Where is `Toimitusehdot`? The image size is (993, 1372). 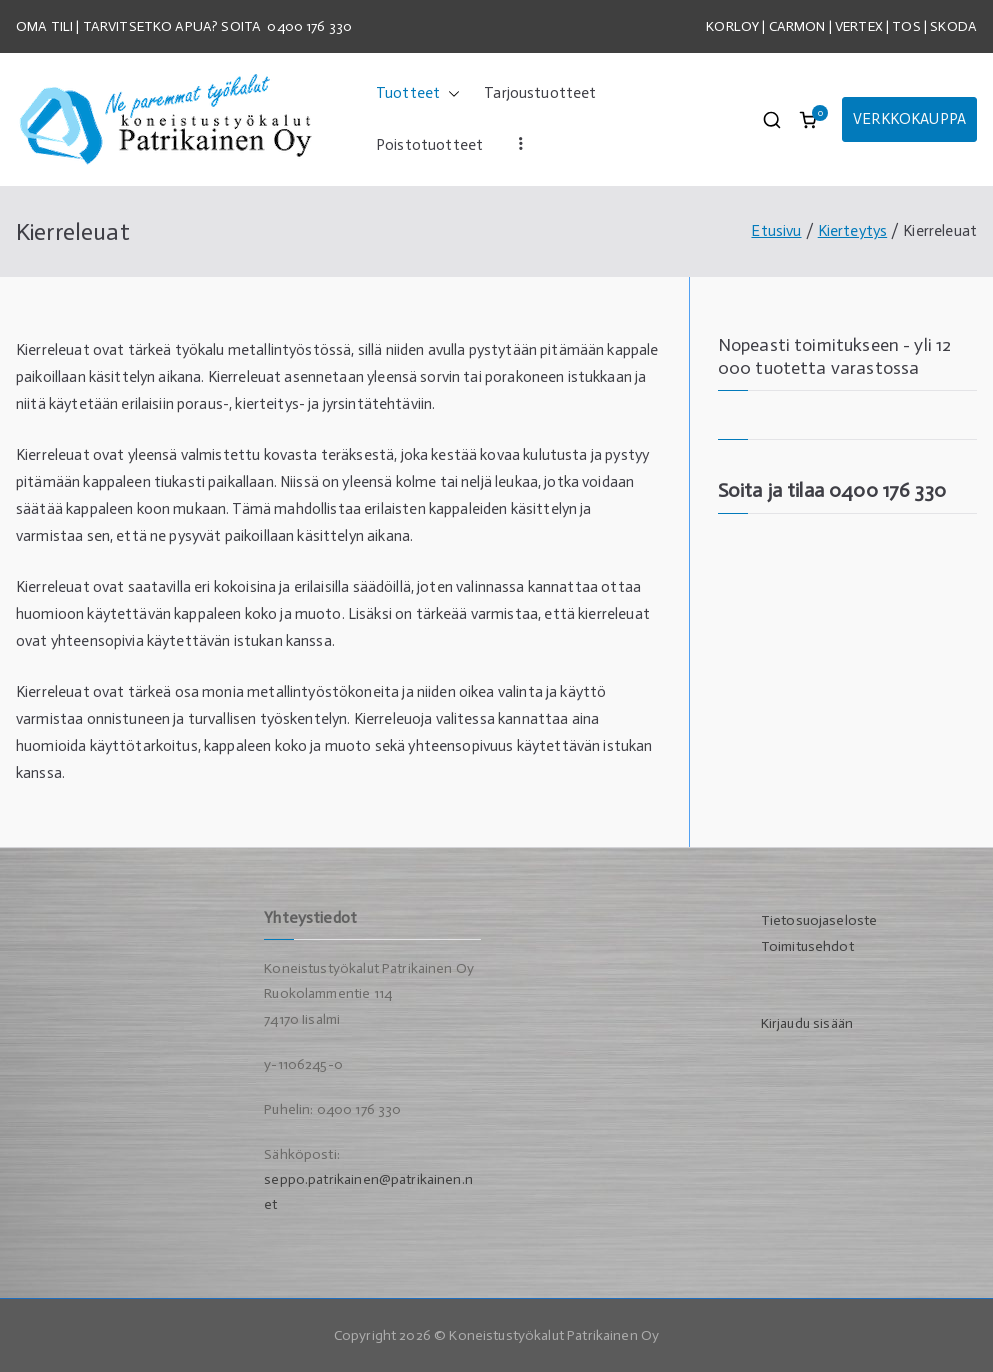
Toimitusehdot is located at coordinates (807, 946).